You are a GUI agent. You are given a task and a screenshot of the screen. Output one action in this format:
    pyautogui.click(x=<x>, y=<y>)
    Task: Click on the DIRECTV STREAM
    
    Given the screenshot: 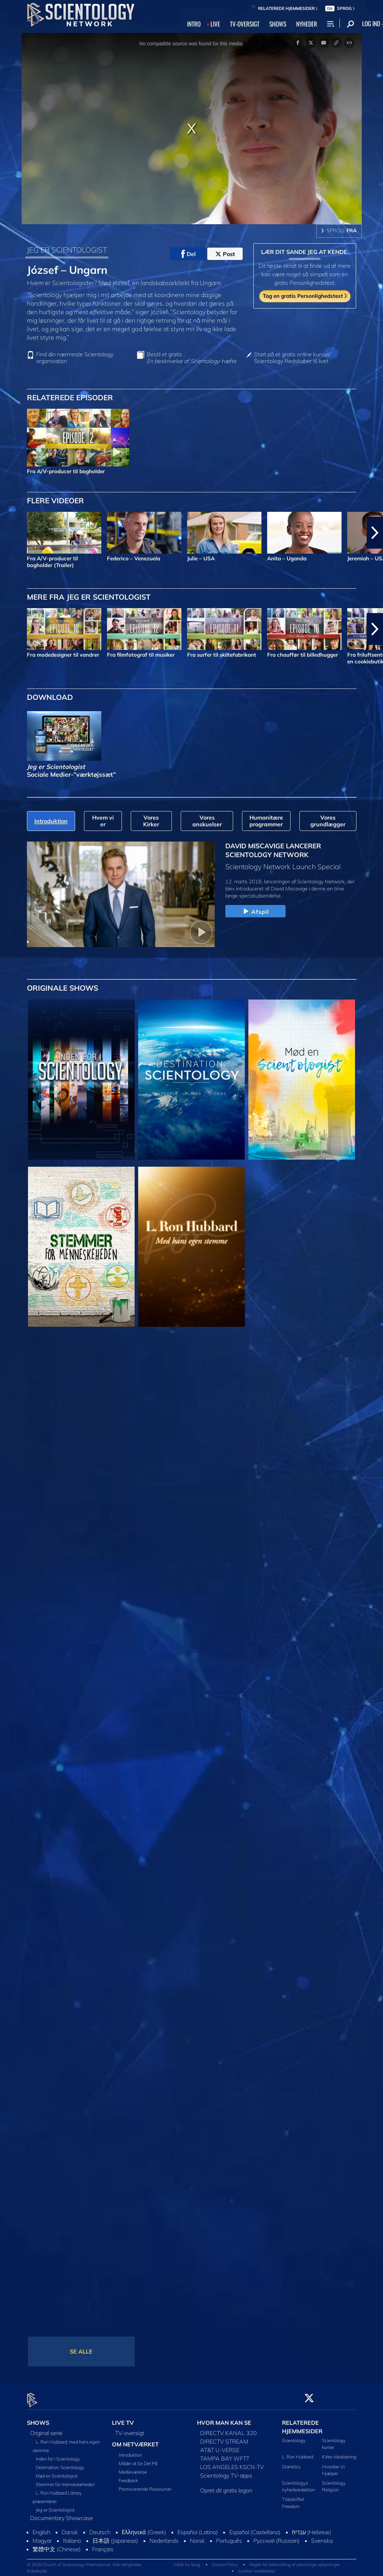 What is the action you would take?
    pyautogui.click(x=224, y=2437)
    